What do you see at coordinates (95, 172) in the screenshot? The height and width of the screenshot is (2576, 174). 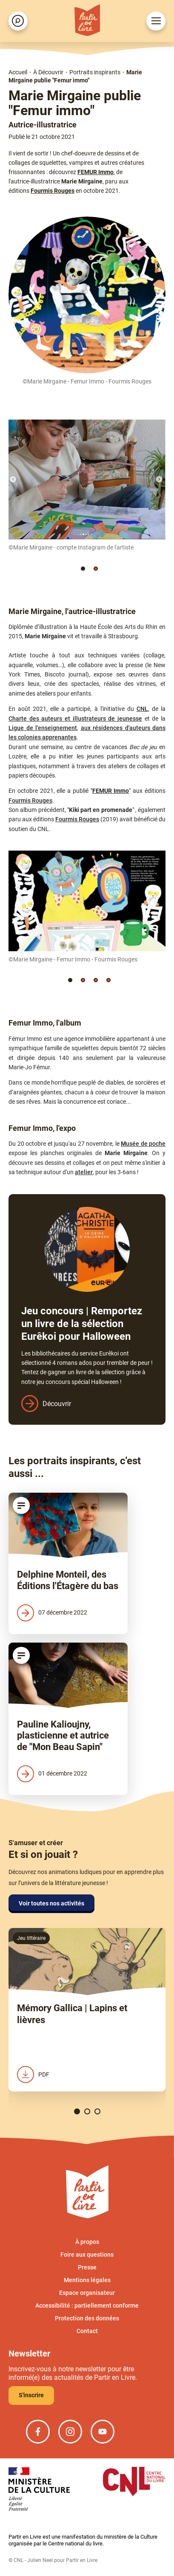 I see `FEMUR Immo` at bounding box center [95, 172].